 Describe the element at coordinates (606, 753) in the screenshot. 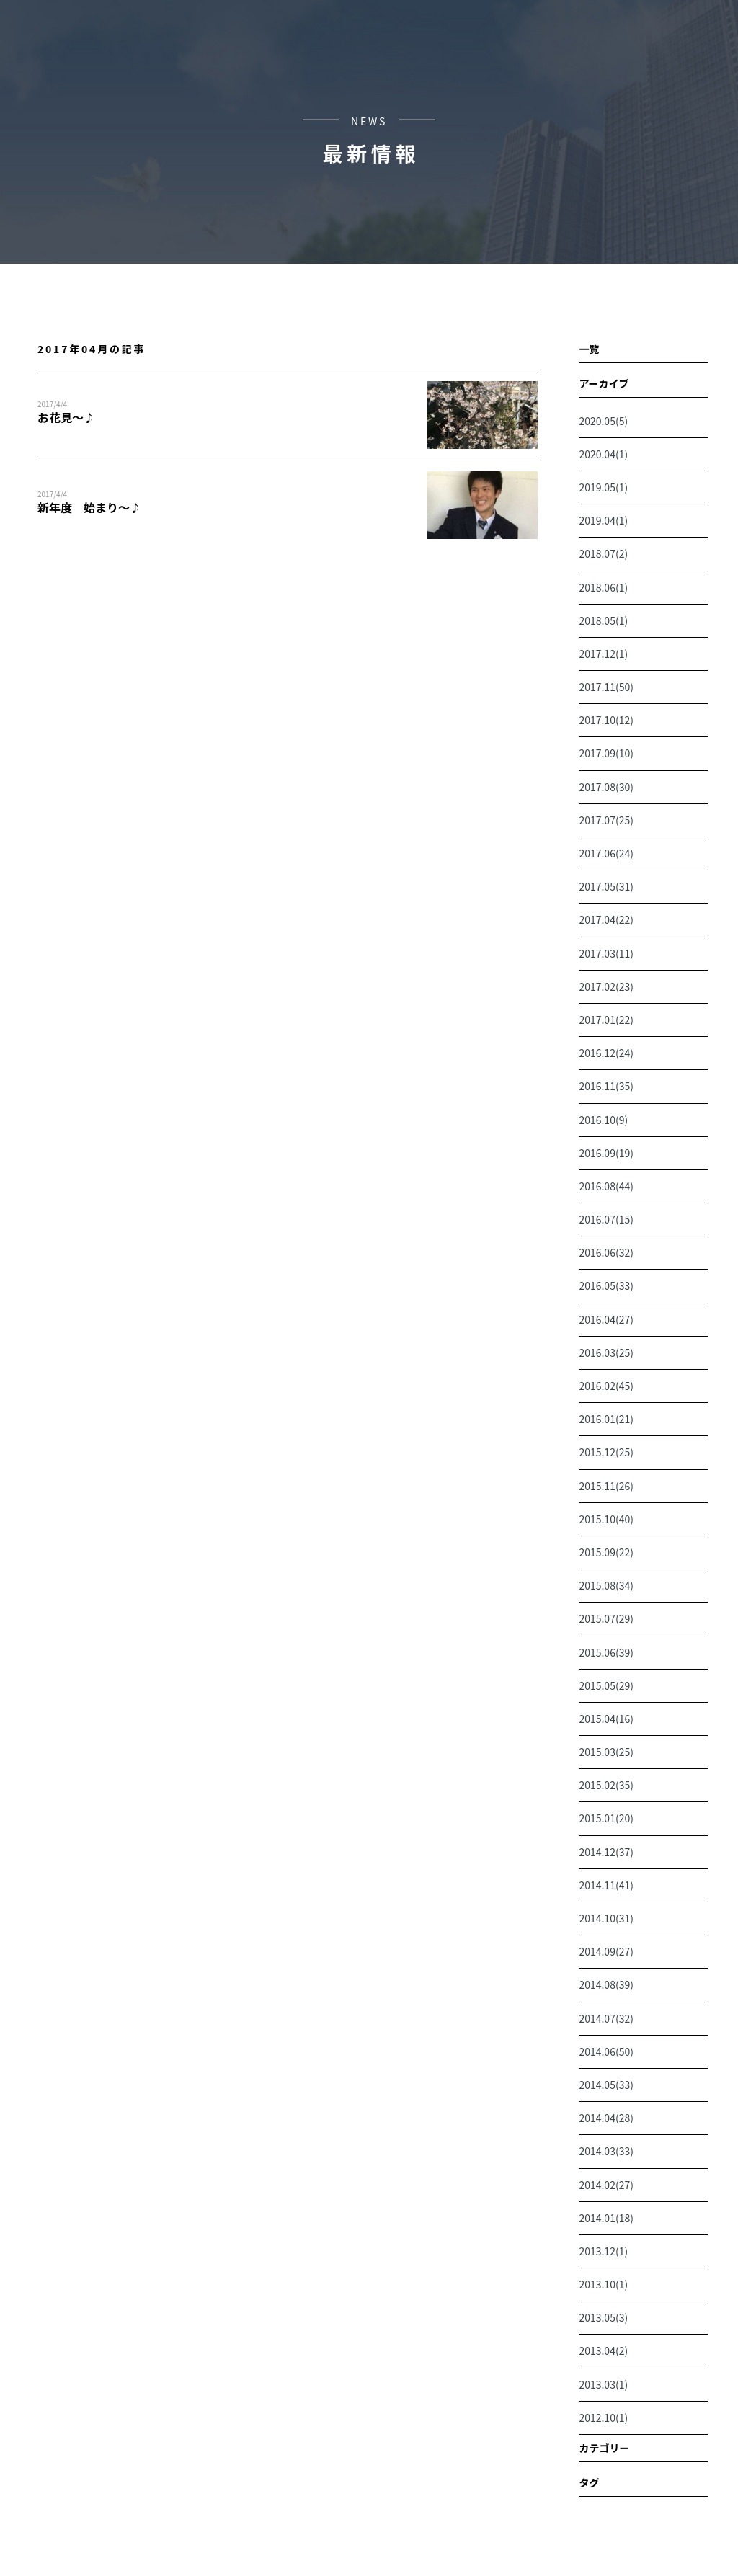

I see `2017.09(10)` at that location.